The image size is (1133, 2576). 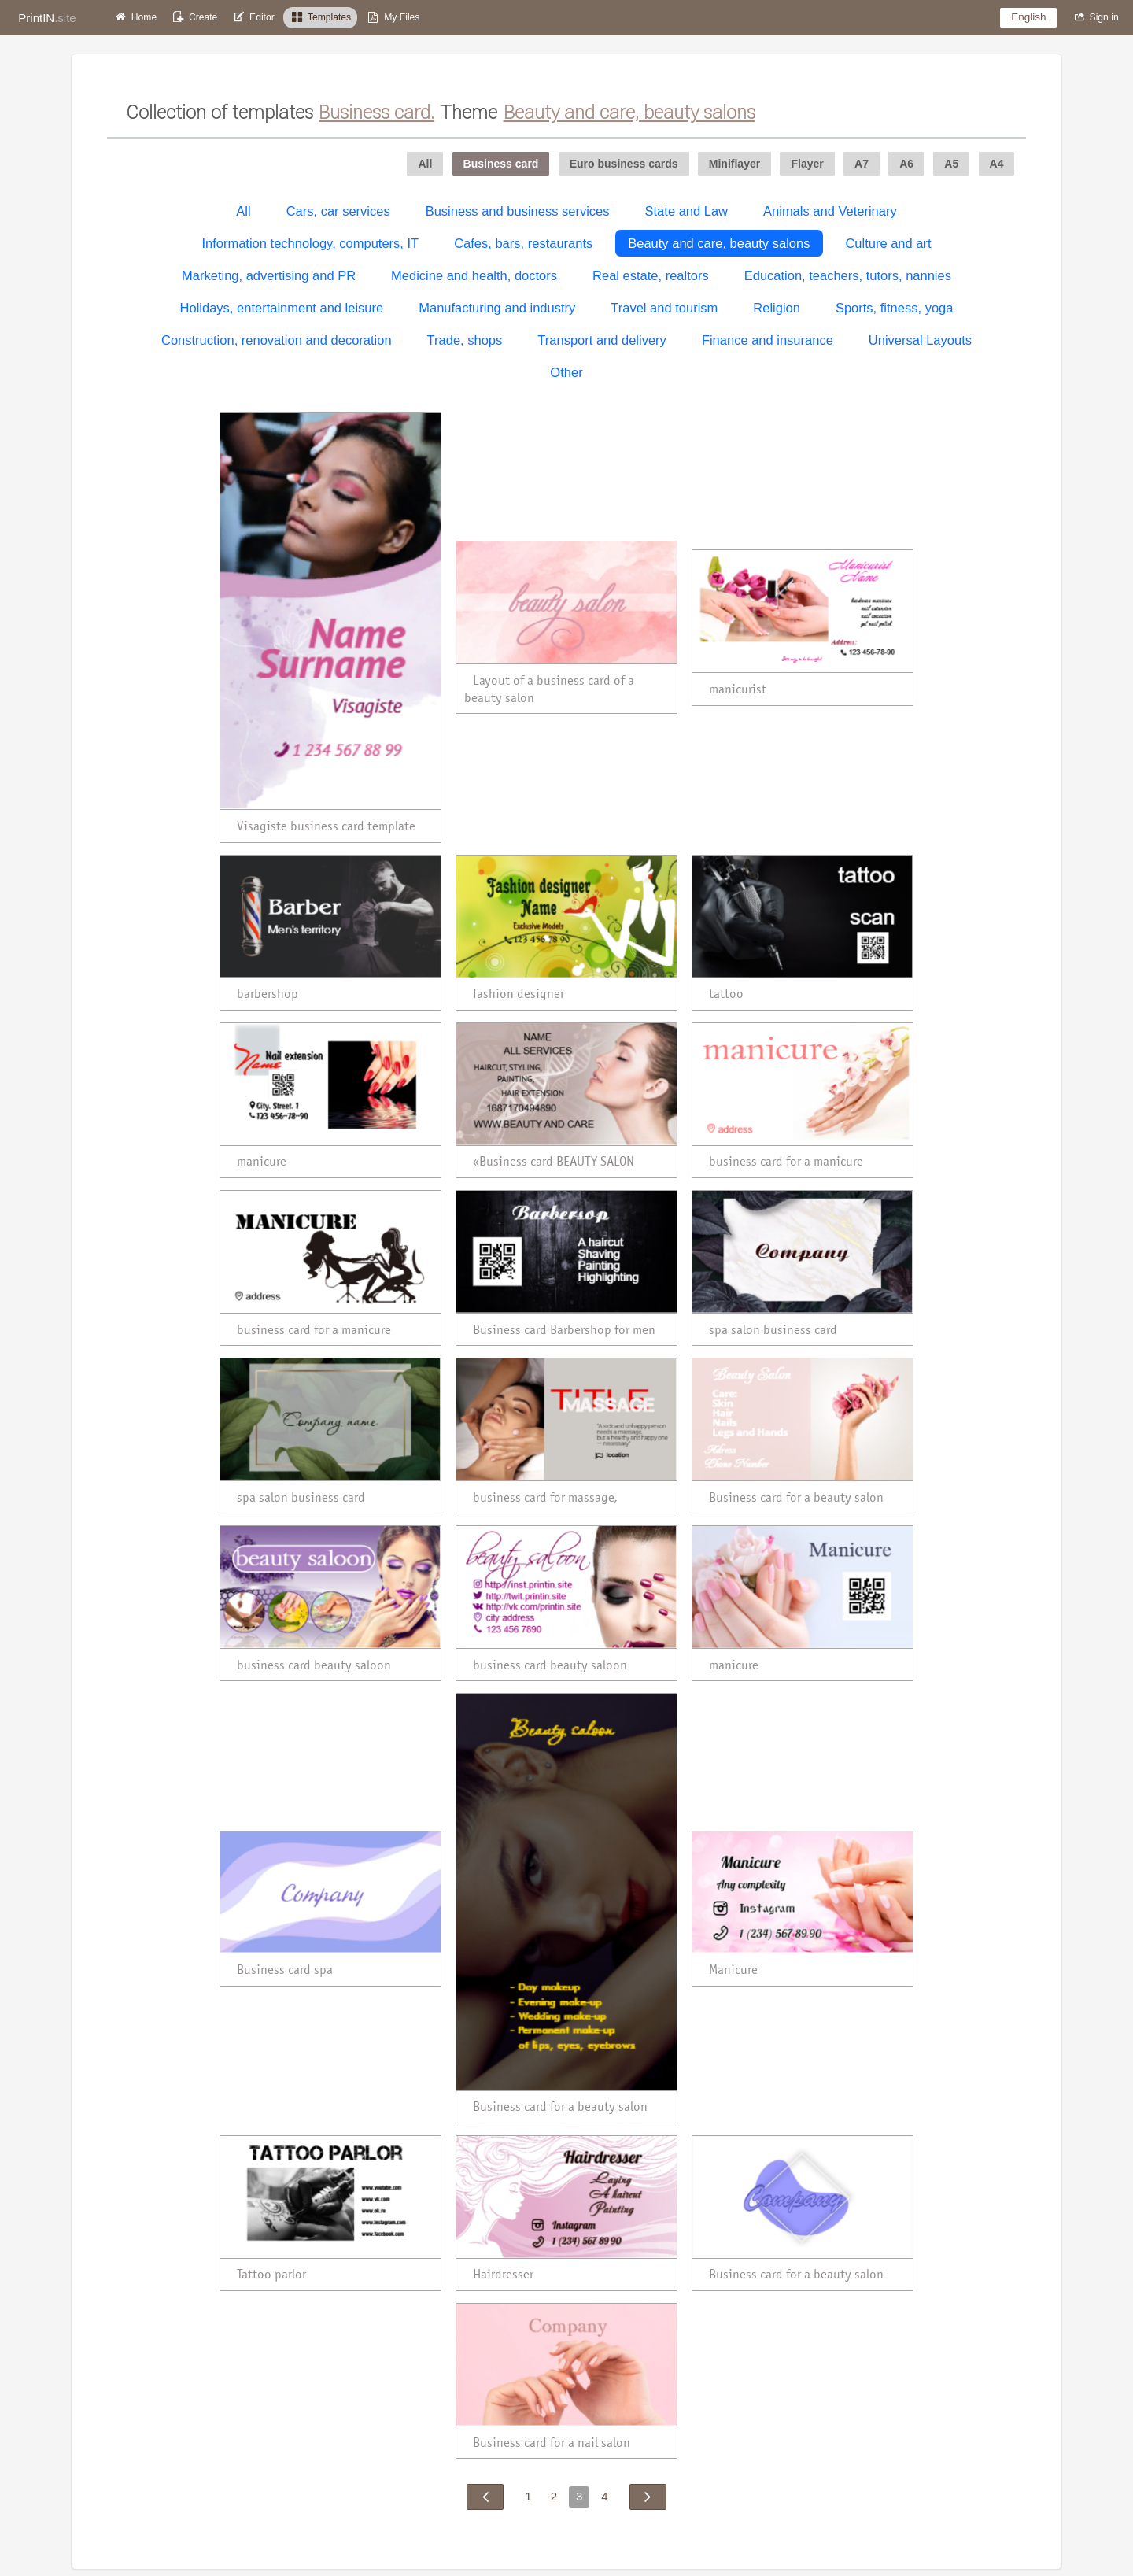 What do you see at coordinates (269, 275) in the screenshot?
I see `Marketing, advertising and PR` at bounding box center [269, 275].